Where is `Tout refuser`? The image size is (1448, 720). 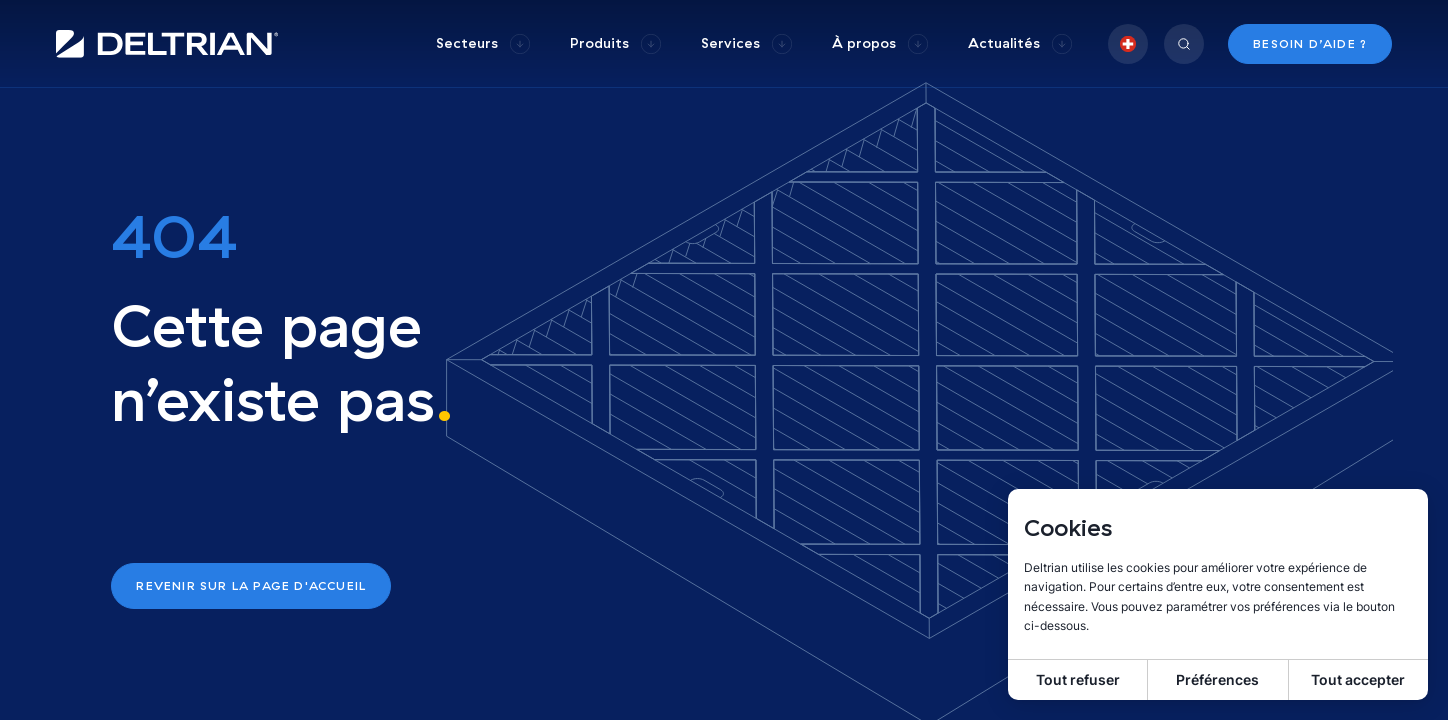
Tout refuser is located at coordinates (1078, 679).